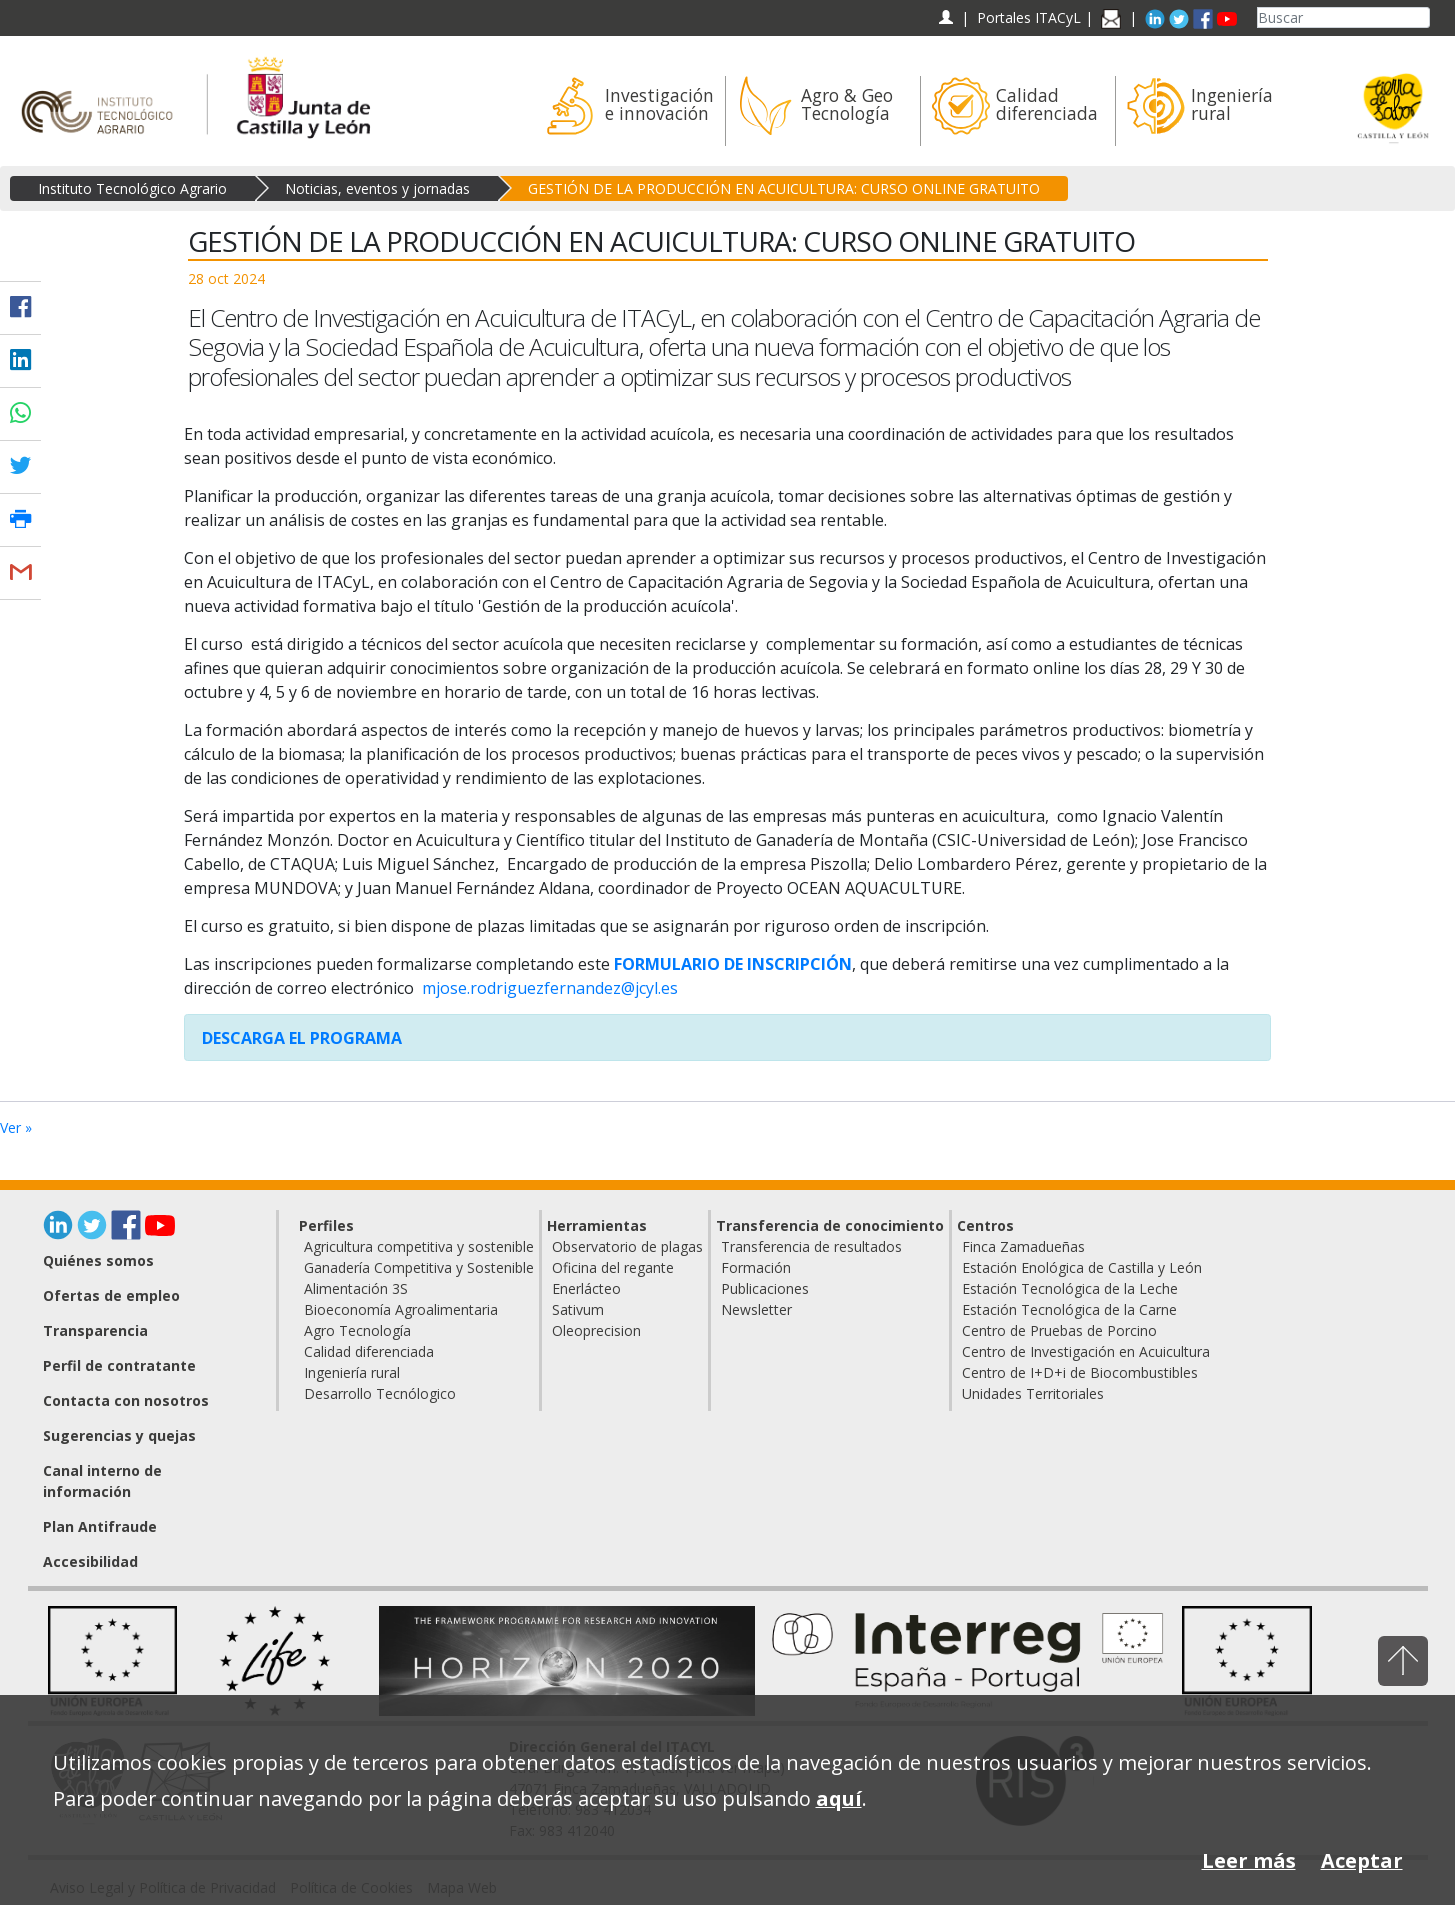  I want to click on Aceptar, so click(1362, 1860).